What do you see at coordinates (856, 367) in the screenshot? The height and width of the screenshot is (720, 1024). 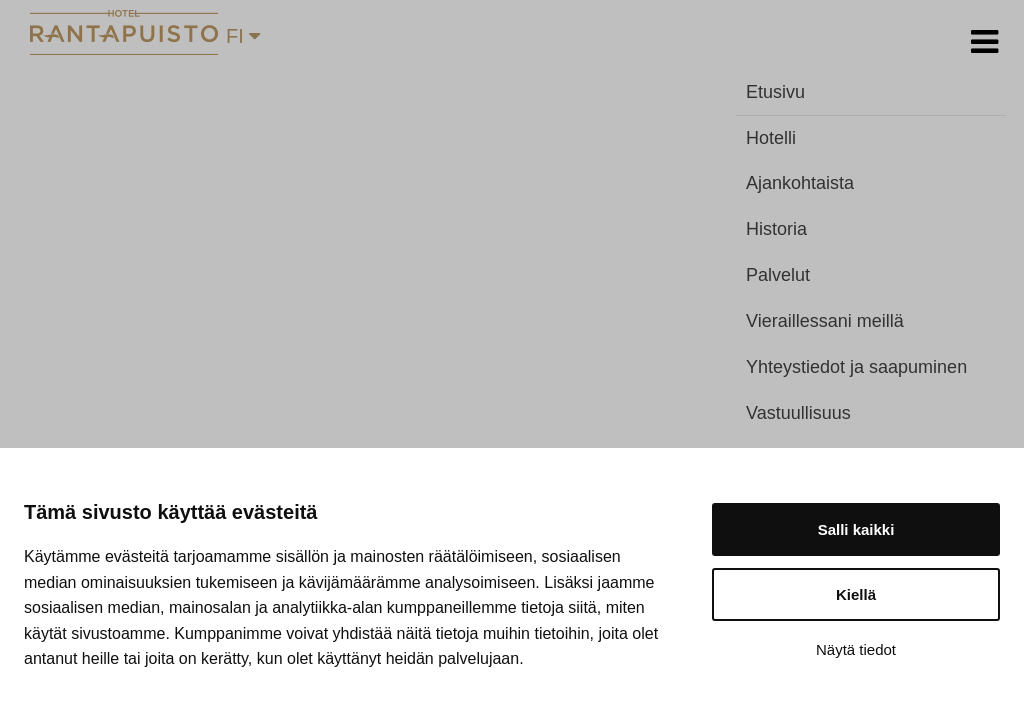 I see `Yhteystiedot ja saapuminen` at bounding box center [856, 367].